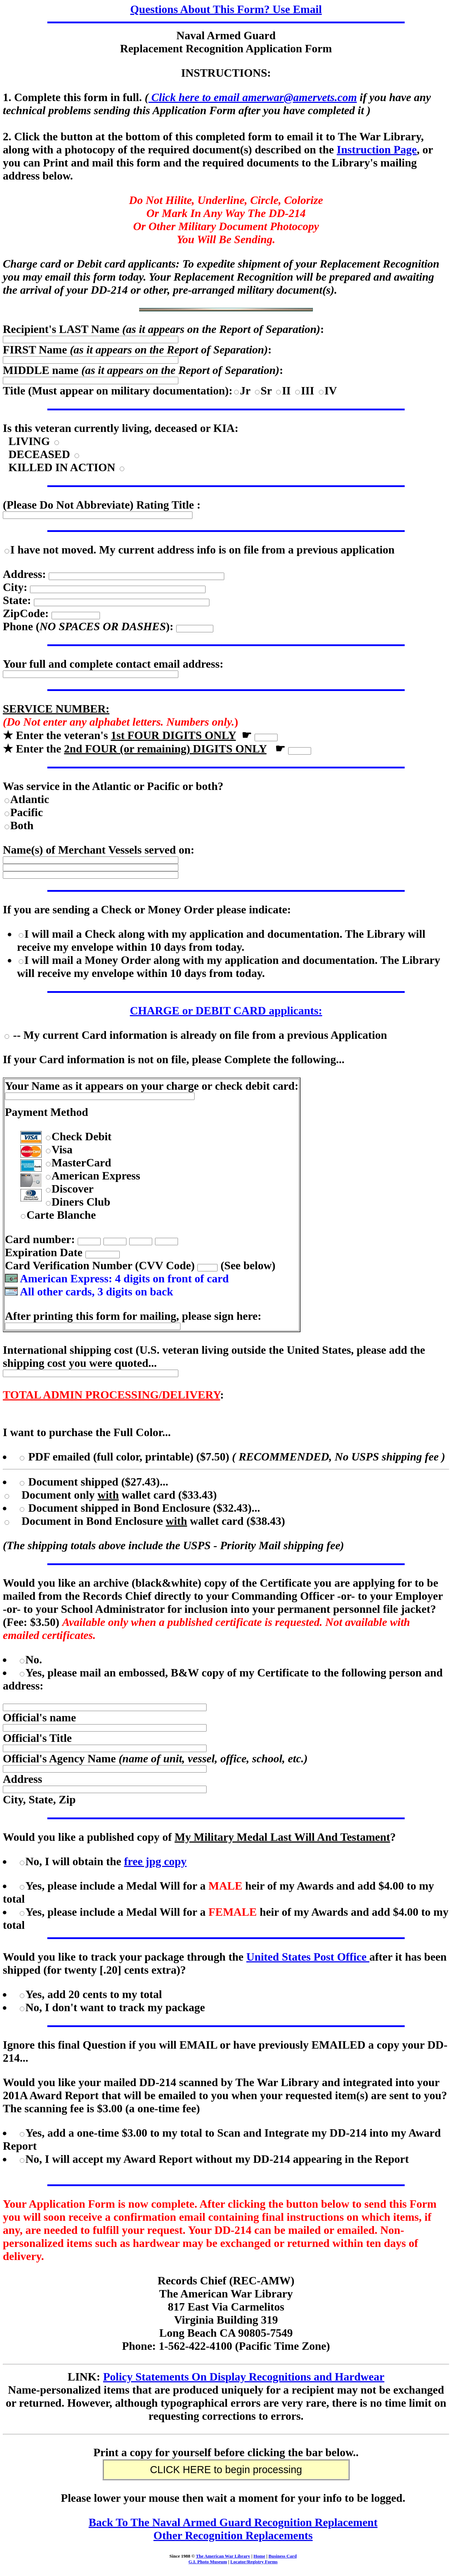 Image resolution: width=452 pixels, height=2576 pixels. I want to click on Back To The Naval Armed Guard Recognition Replacement, so click(233, 2522).